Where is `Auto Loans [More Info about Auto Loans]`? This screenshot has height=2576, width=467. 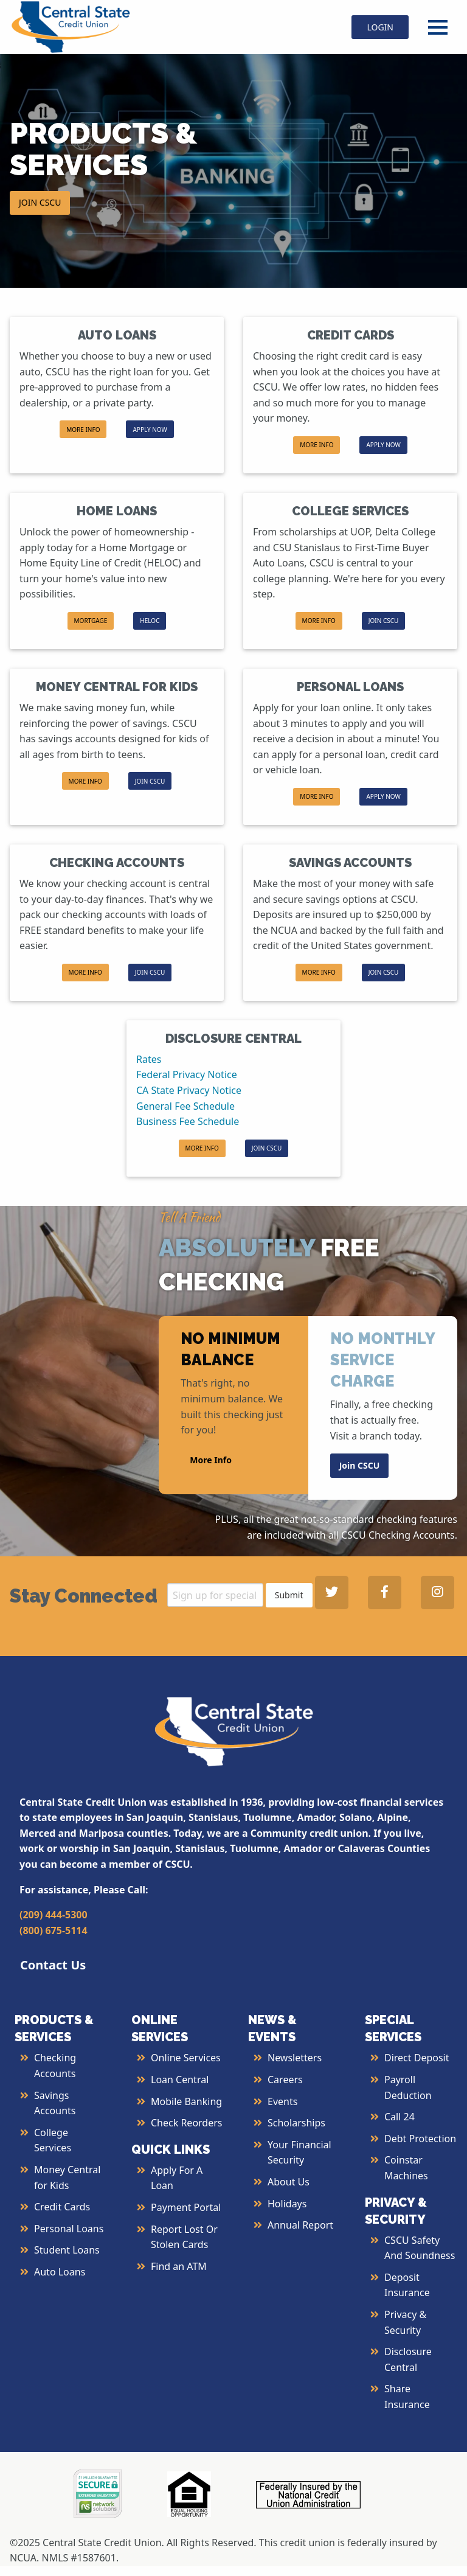 Auto Loans [More Info about Auto Loans] is located at coordinates (59, 2271).